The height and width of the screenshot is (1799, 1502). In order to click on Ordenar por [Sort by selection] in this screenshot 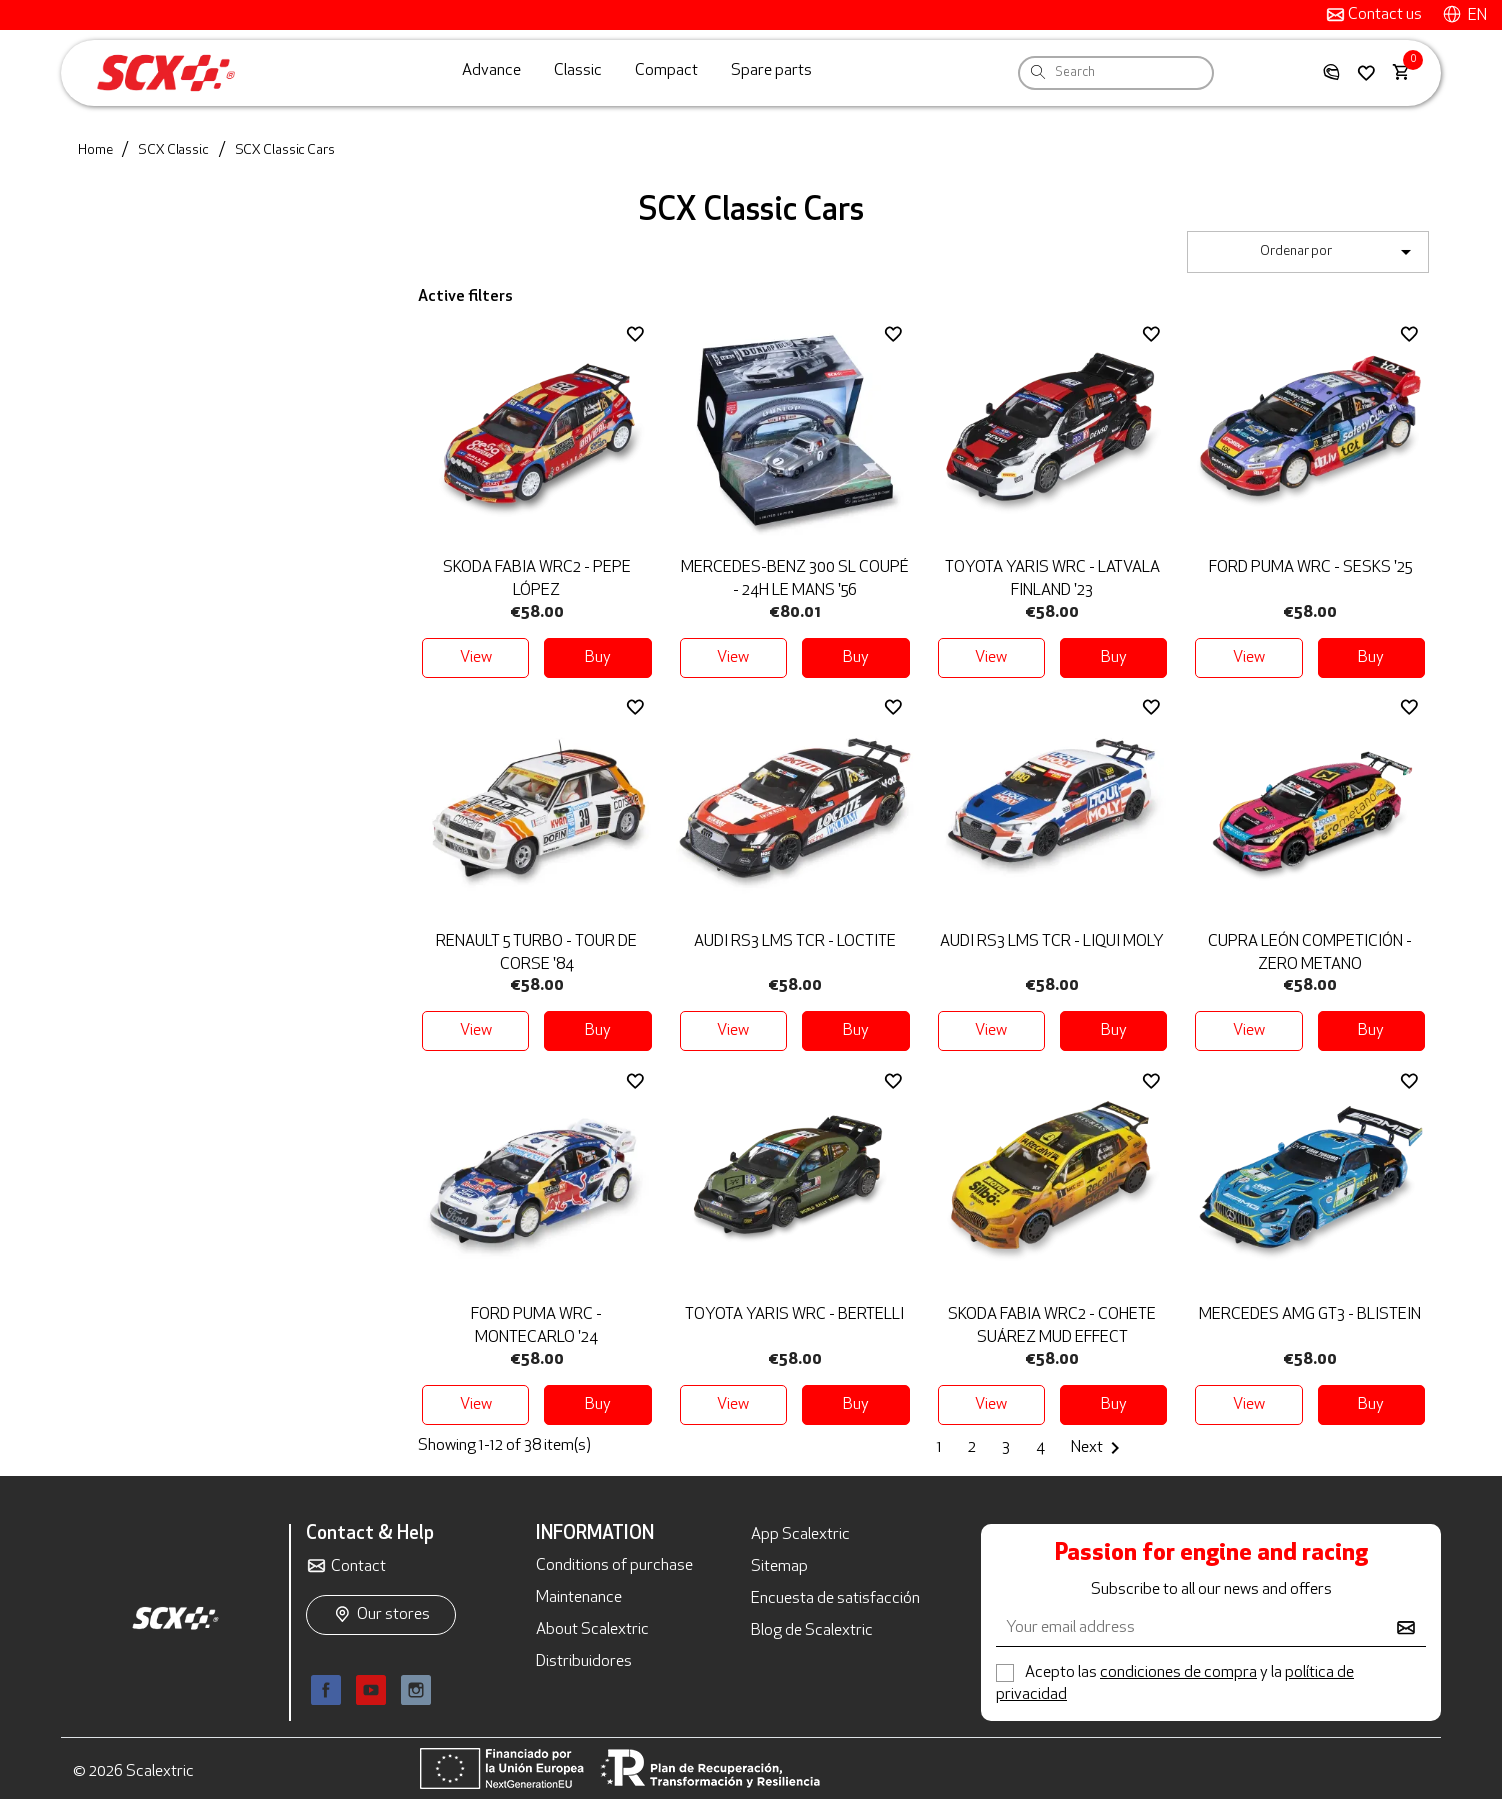, I will do `click(1339, 252)`.